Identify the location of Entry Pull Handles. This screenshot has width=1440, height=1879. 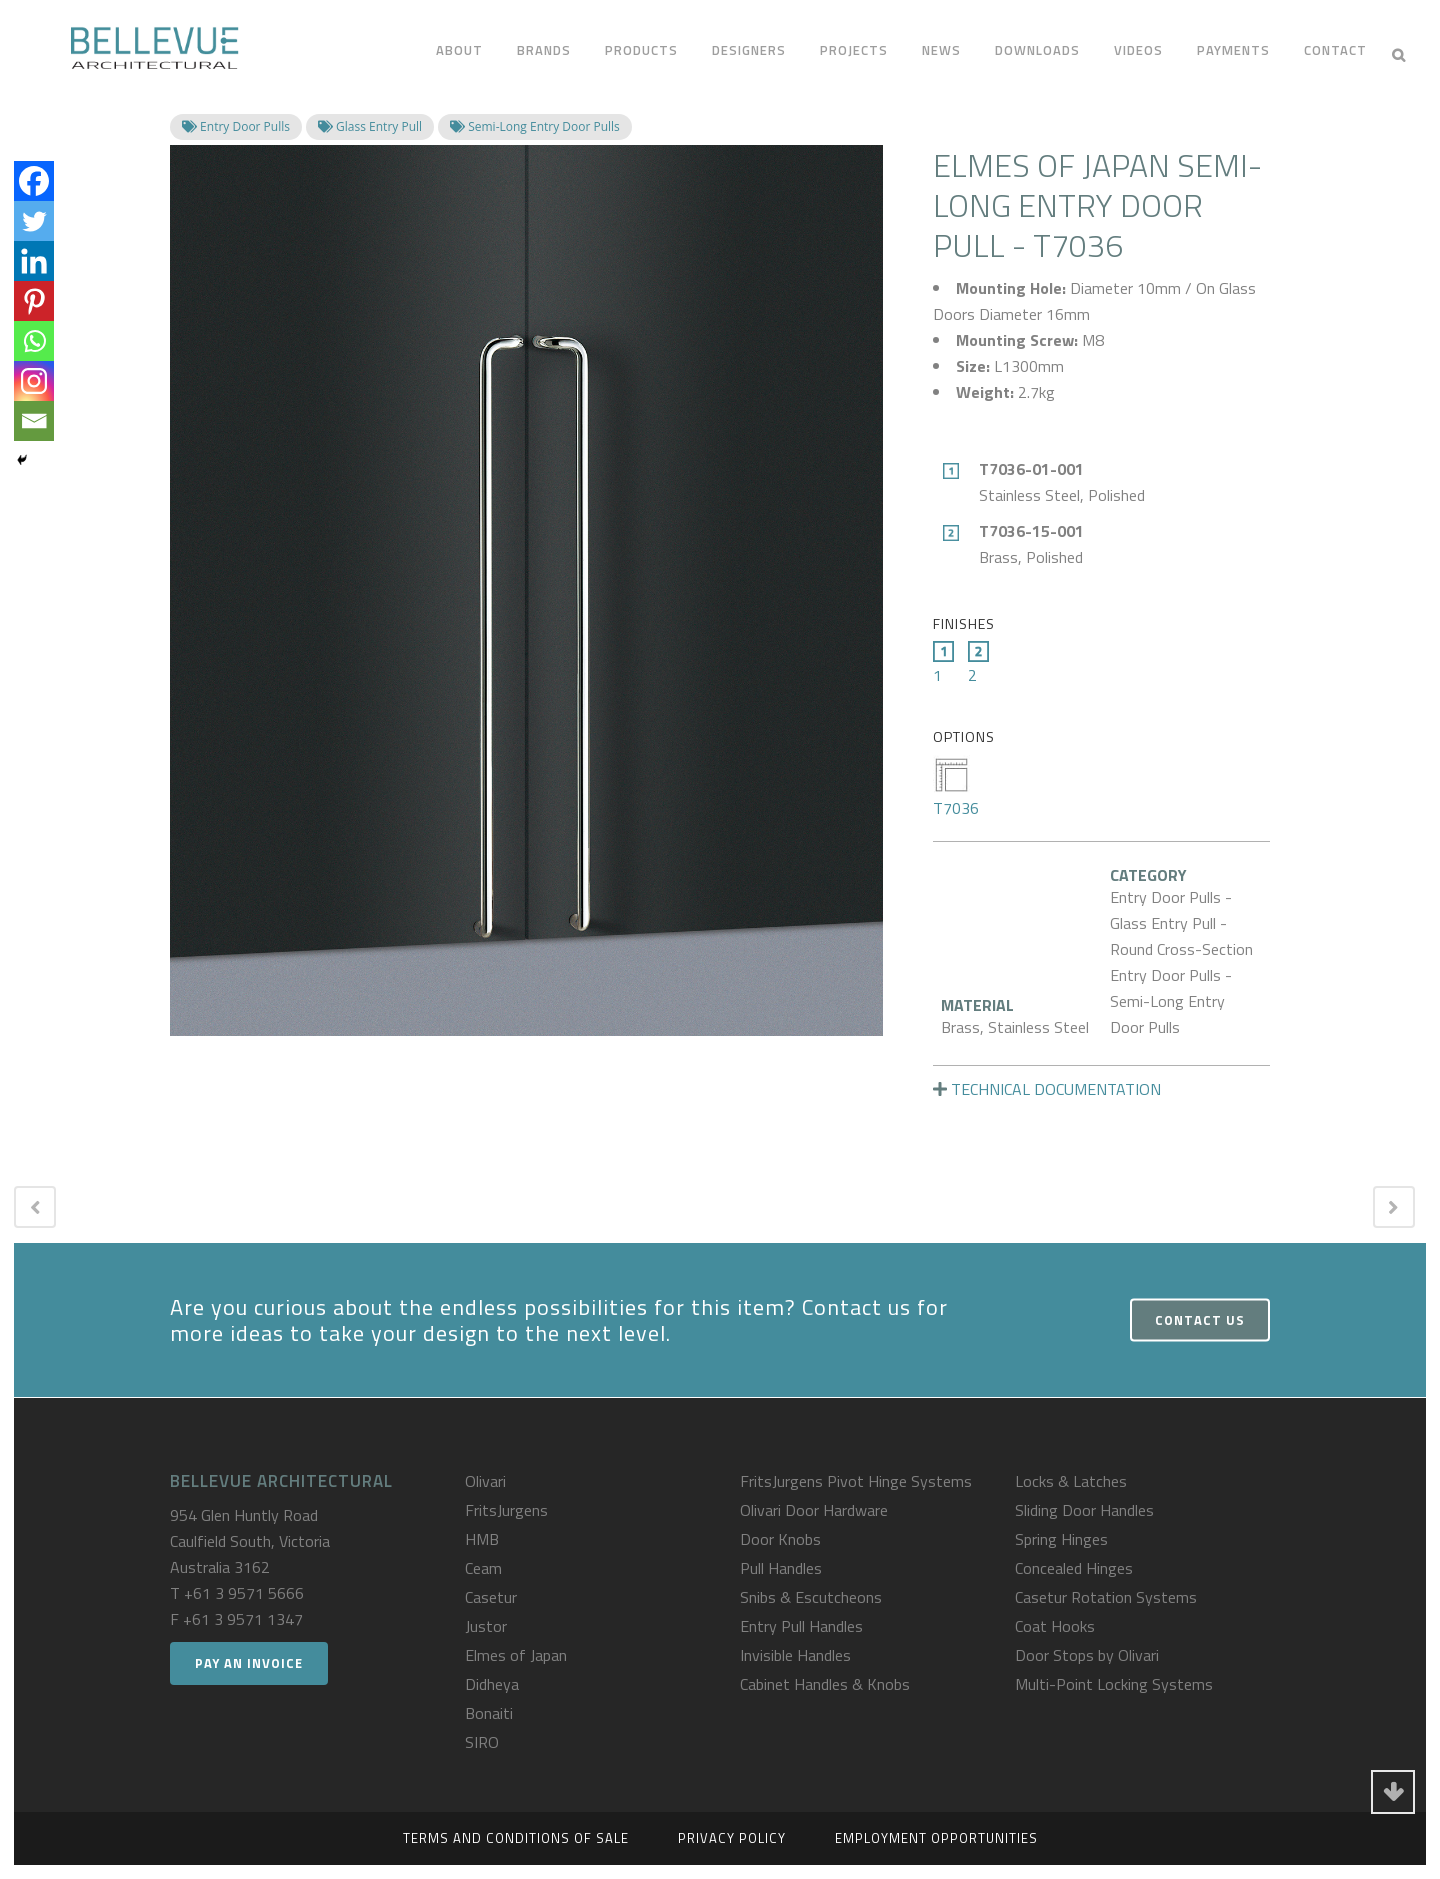
(801, 1626).